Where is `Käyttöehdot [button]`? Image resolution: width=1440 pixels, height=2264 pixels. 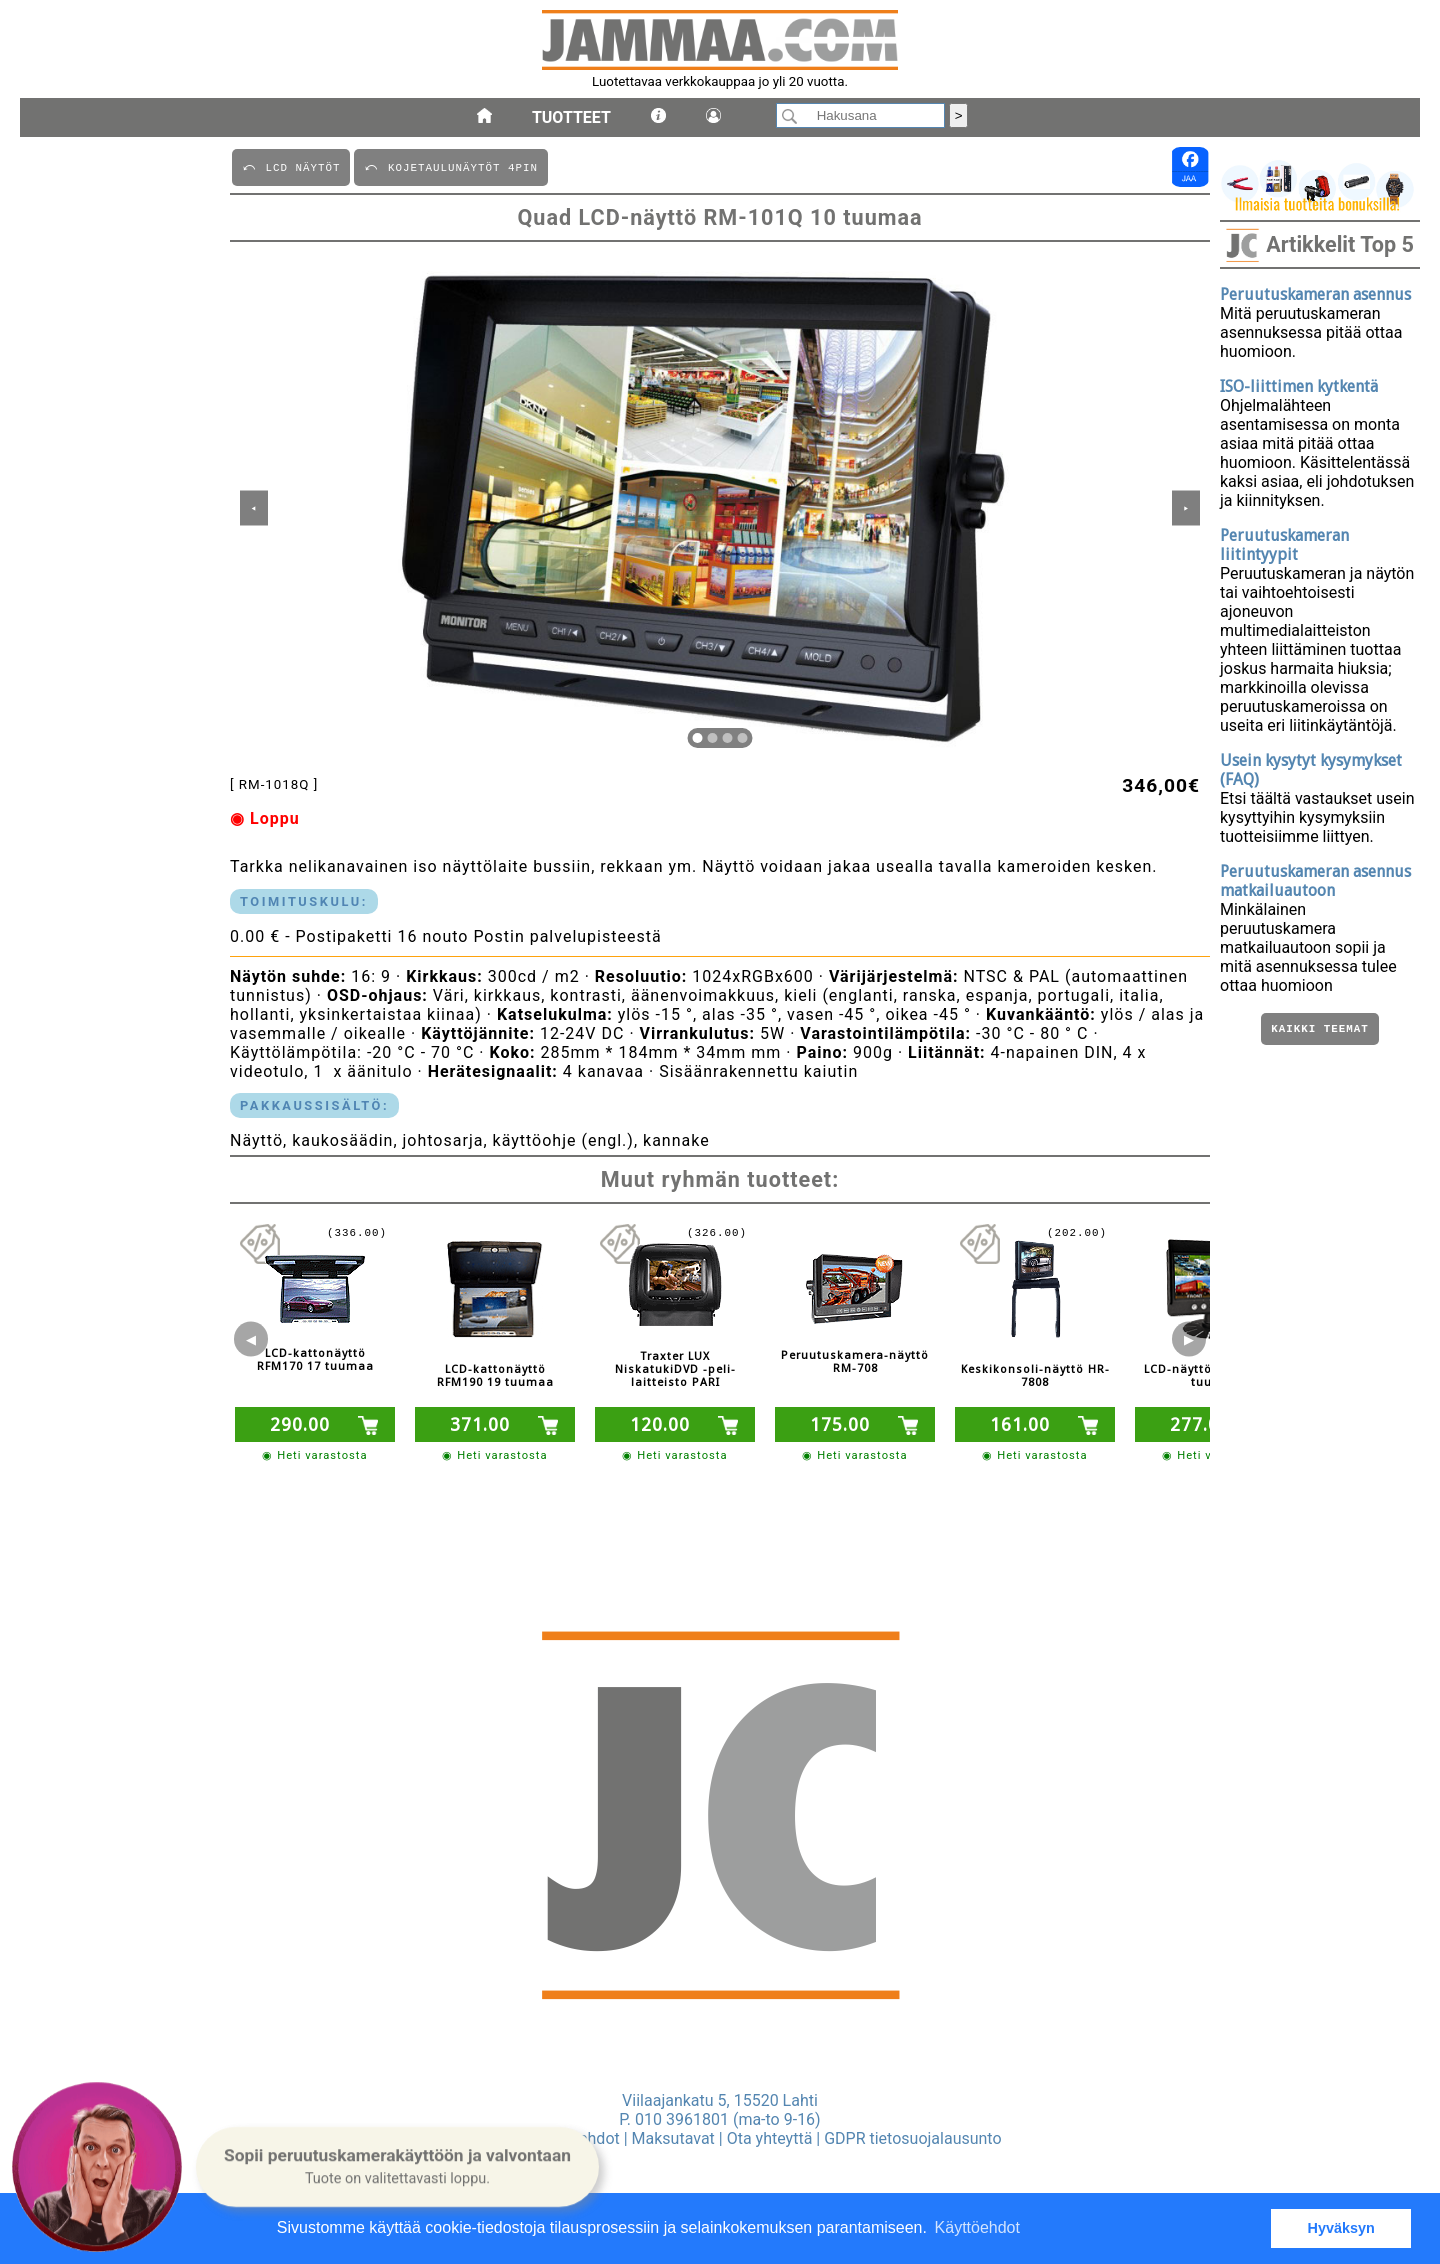 Käyttöehdot [button] is located at coordinates (977, 2227).